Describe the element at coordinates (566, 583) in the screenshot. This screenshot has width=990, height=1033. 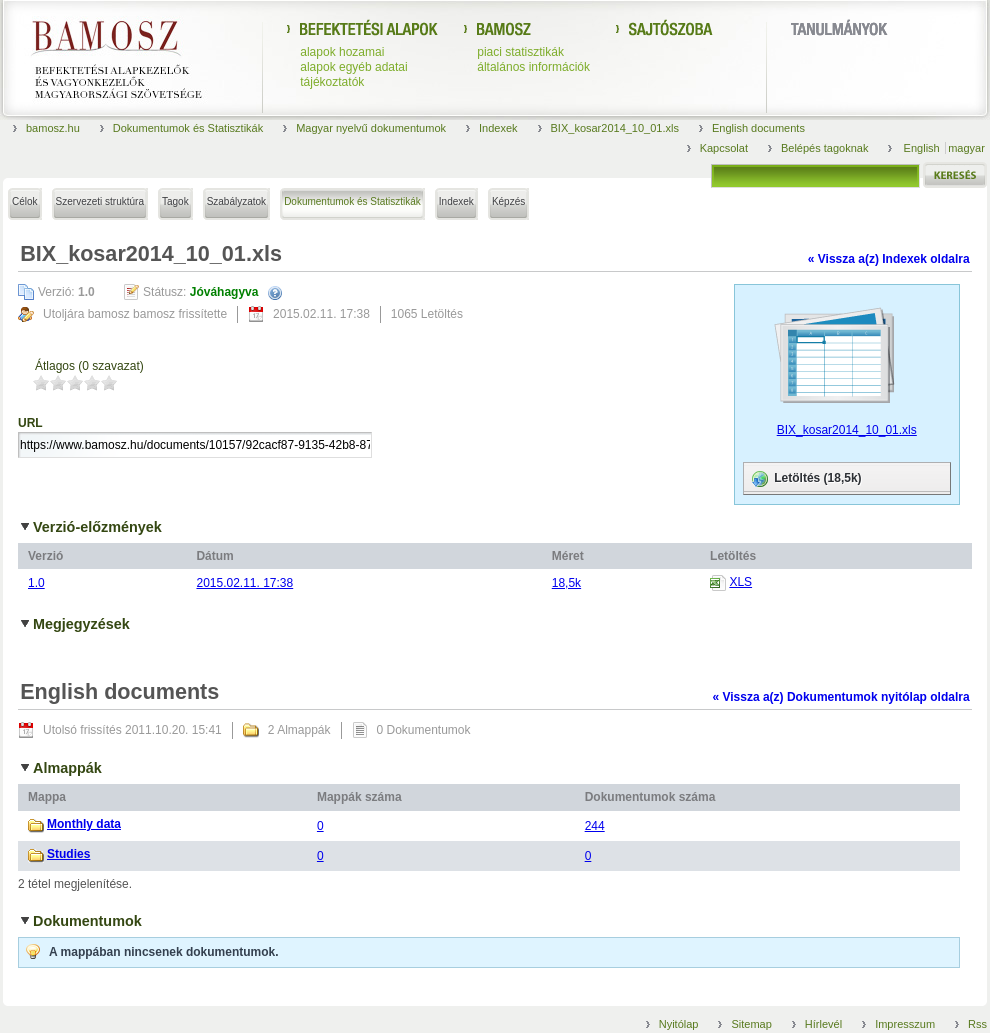
I see `18,5k` at that location.